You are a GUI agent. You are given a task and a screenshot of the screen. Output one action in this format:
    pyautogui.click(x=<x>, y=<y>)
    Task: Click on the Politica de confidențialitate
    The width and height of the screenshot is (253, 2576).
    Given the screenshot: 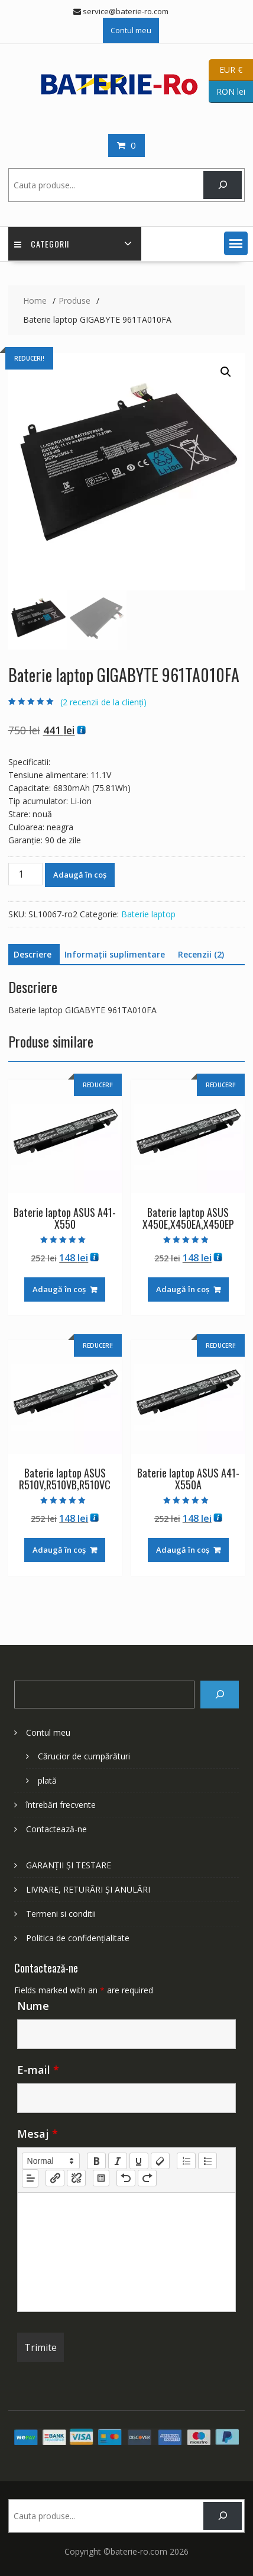 What is the action you would take?
    pyautogui.click(x=77, y=1938)
    